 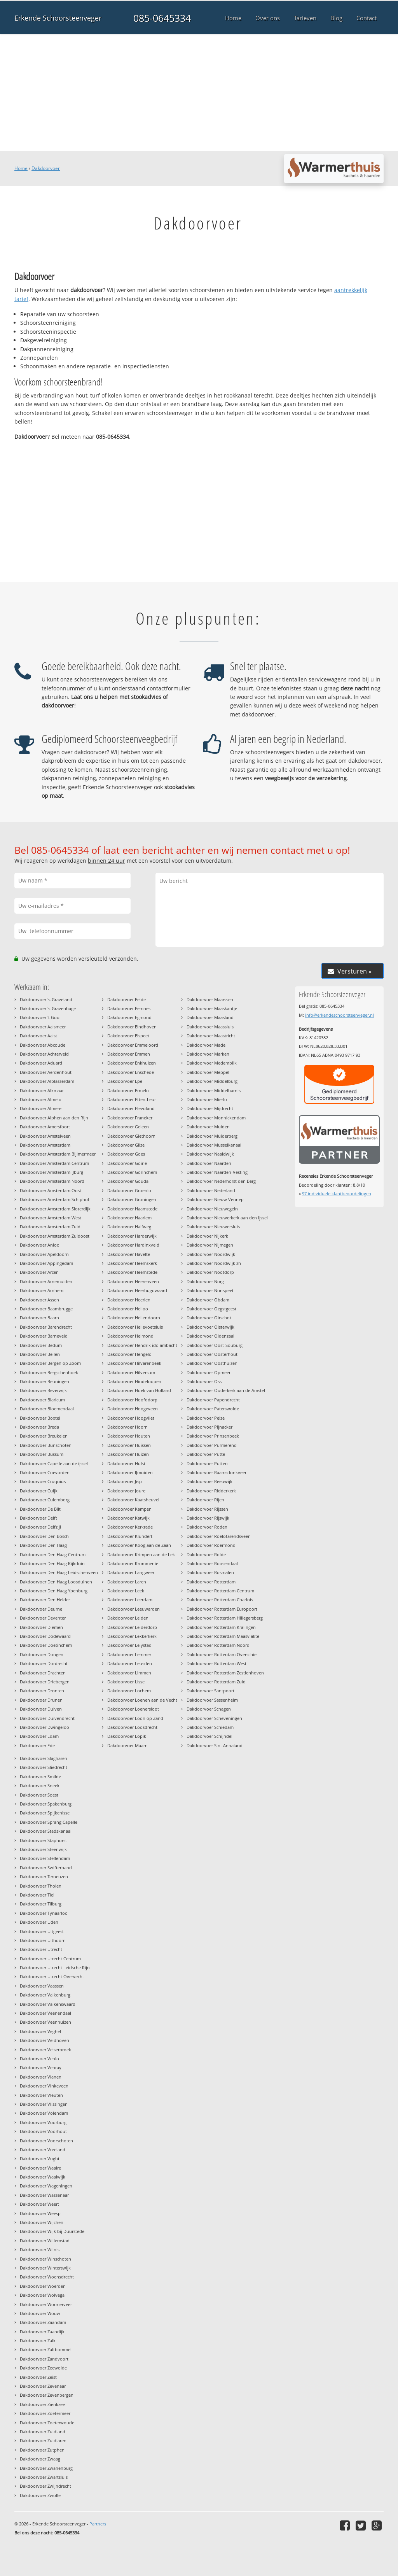 I want to click on Dakdoorvoer Voorschoten, so click(x=46, y=2140).